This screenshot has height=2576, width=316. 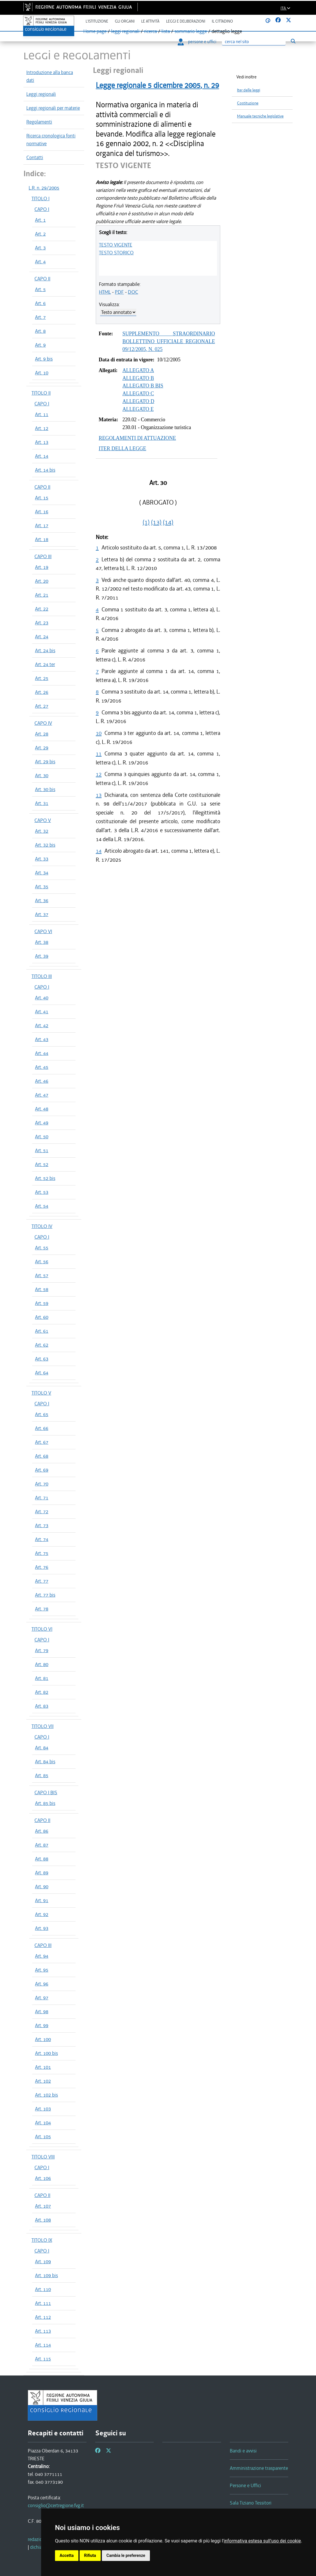 I want to click on Costituzione, so click(x=247, y=103).